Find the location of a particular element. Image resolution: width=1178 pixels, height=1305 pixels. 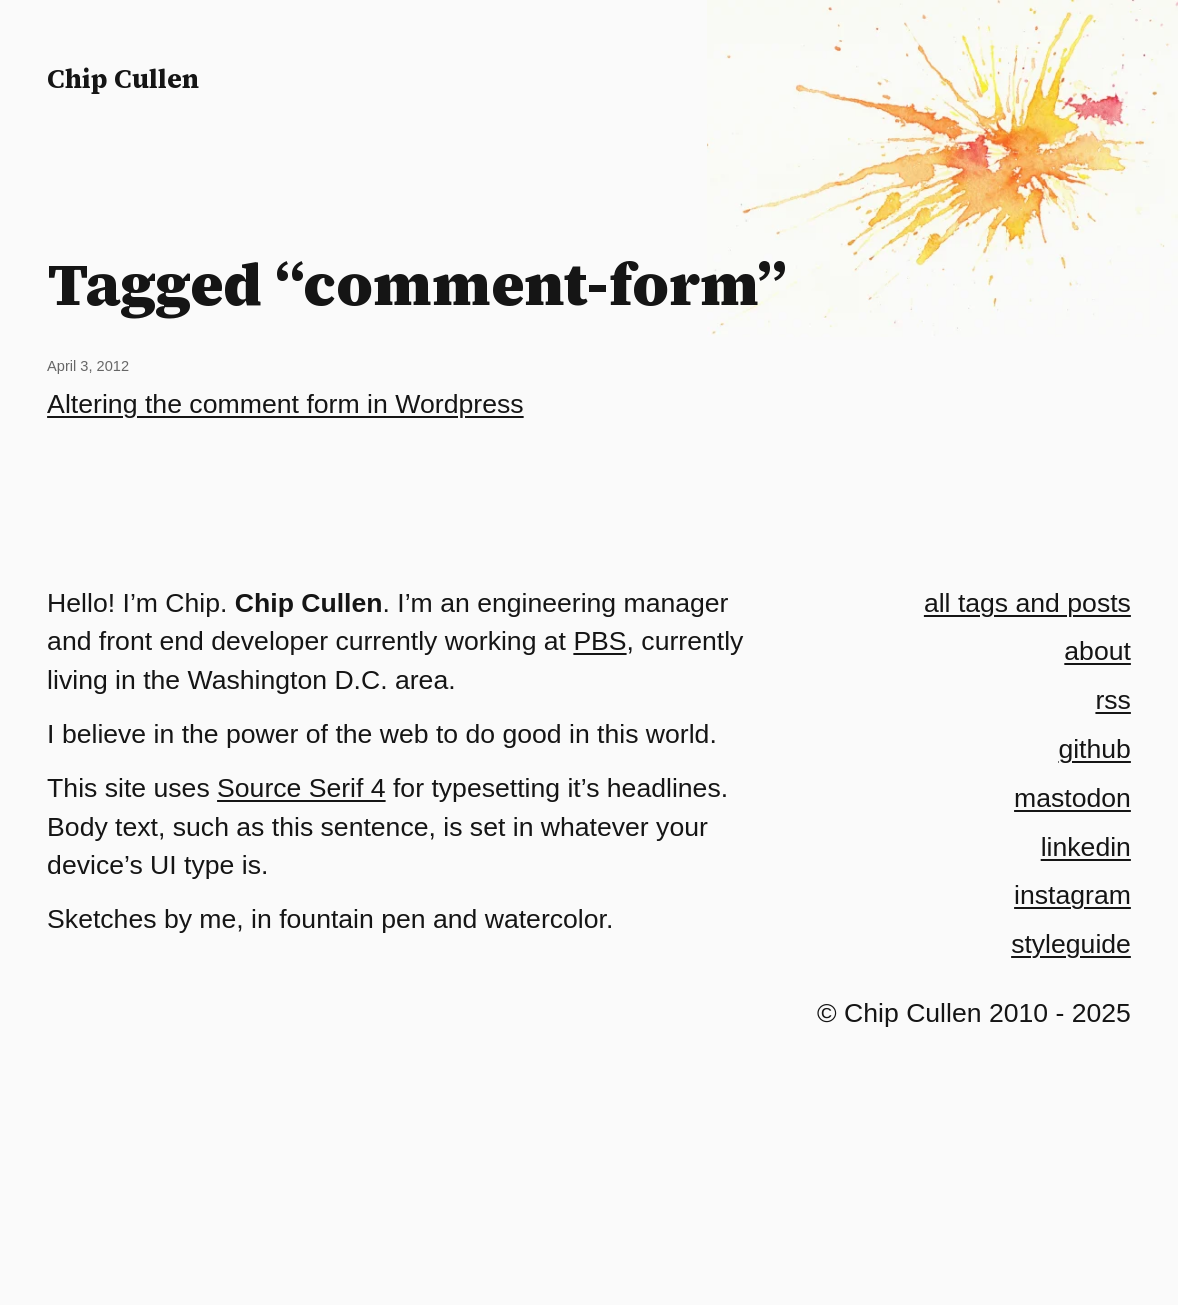

Chip Cullen is located at coordinates (123, 78).